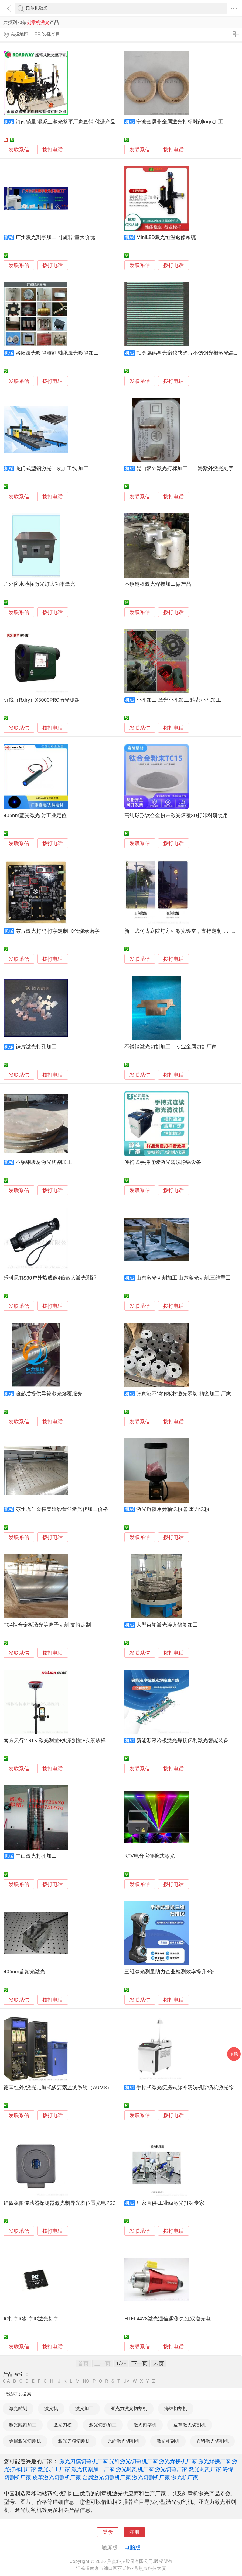 This screenshot has height=2576, width=242. What do you see at coordinates (170, 1047) in the screenshot?
I see `不锈钢激光切割加工，专业金属切割厂家` at bounding box center [170, 1047].